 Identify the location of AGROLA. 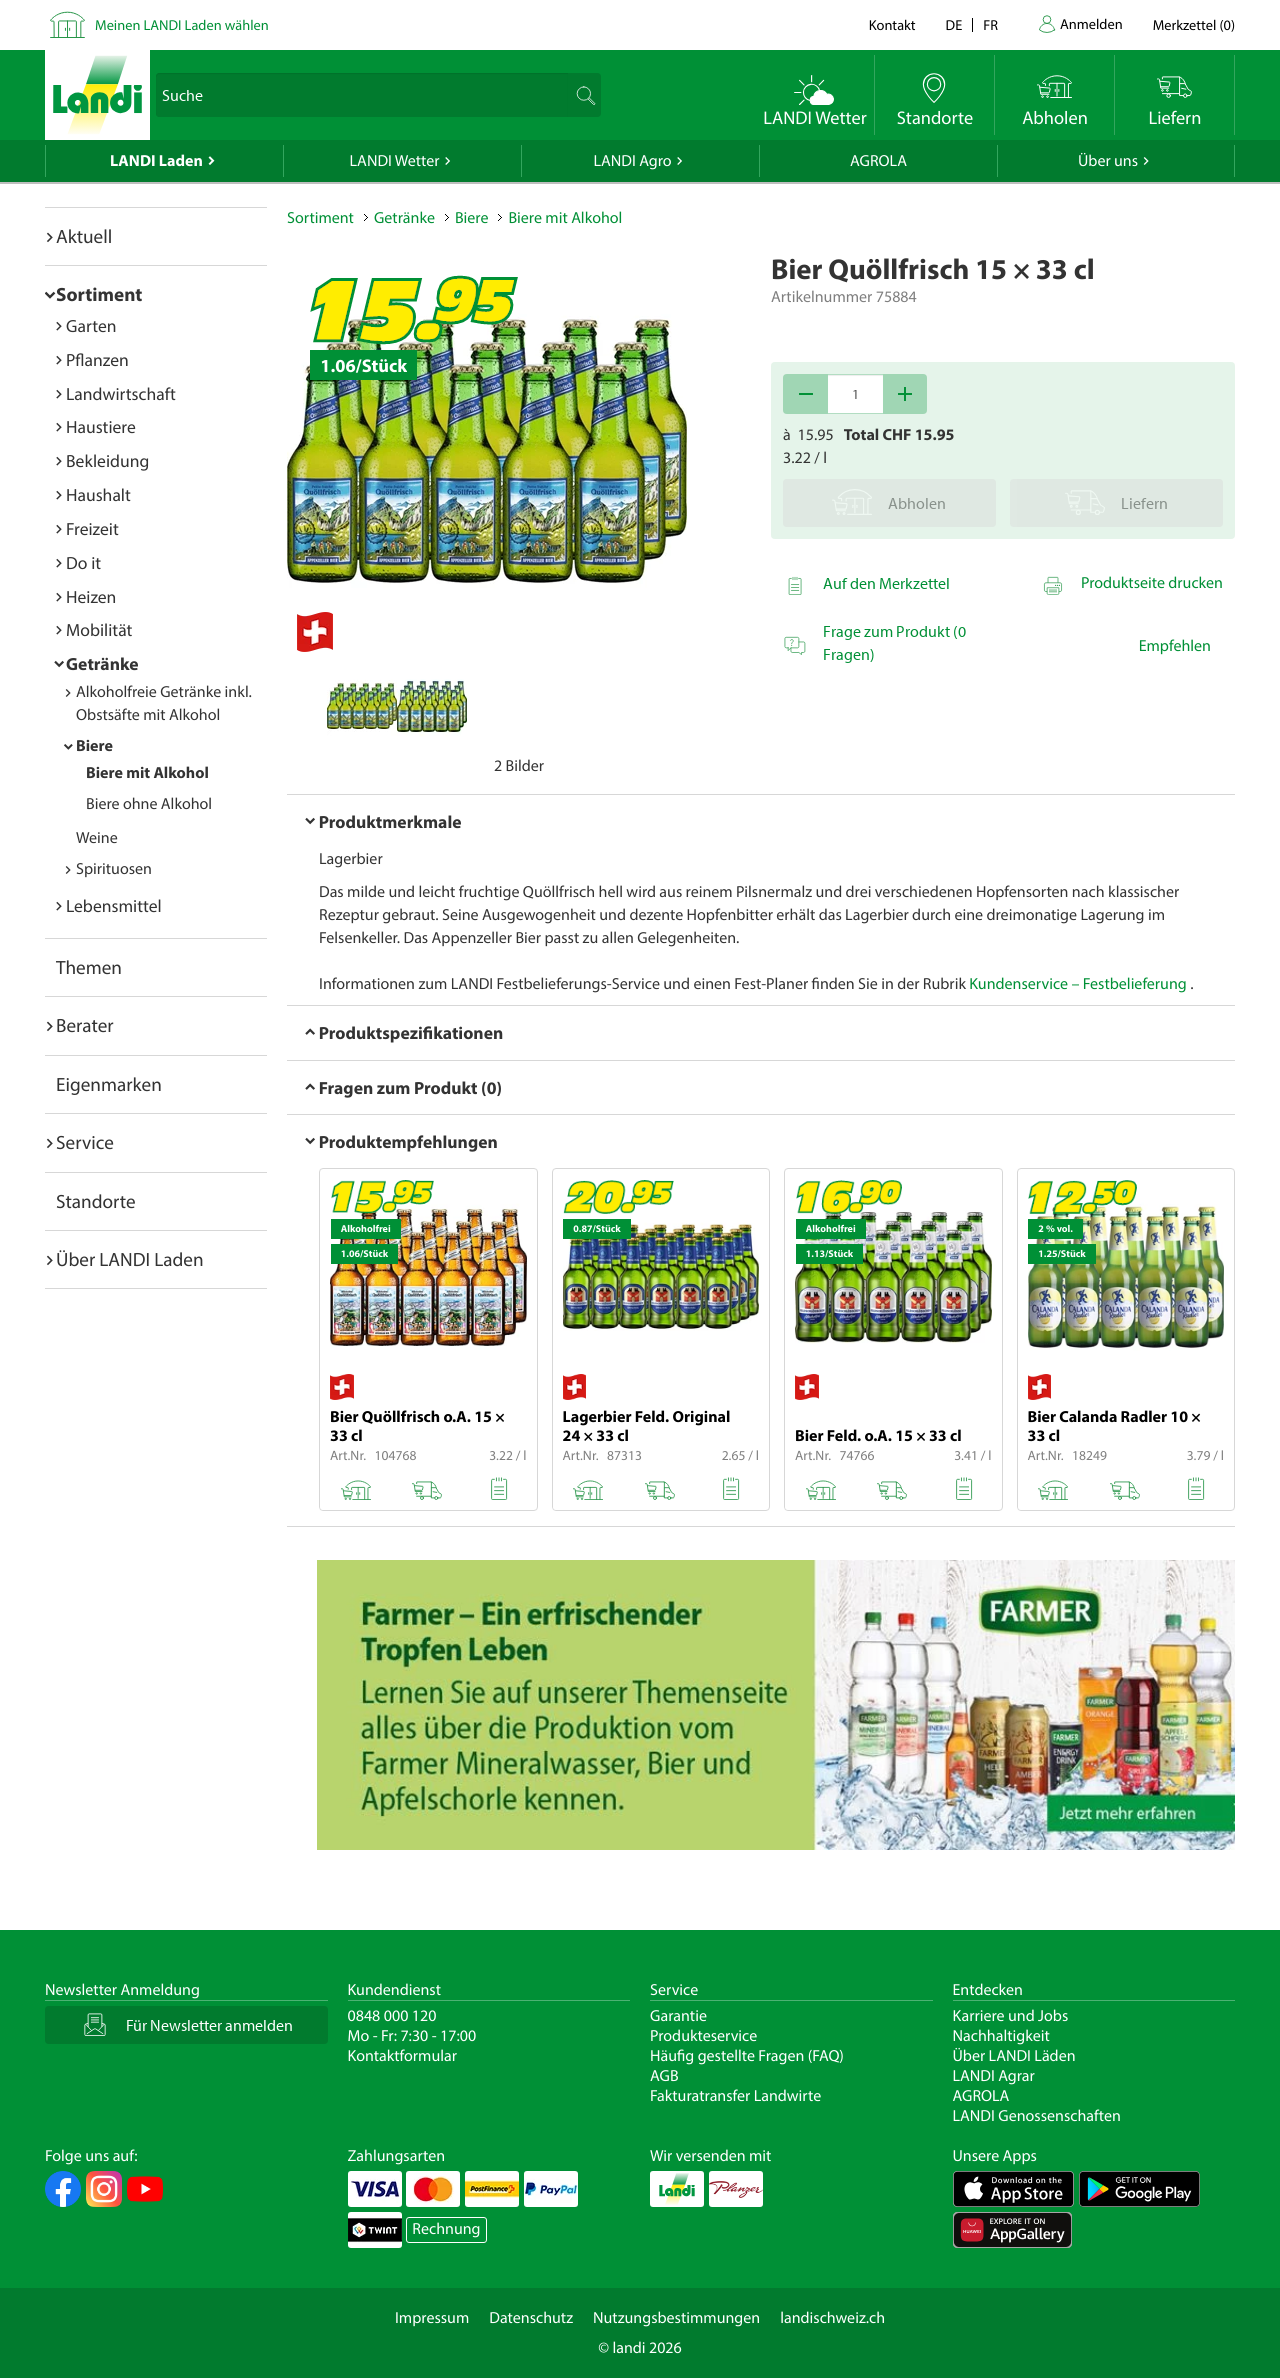
(878, 161).